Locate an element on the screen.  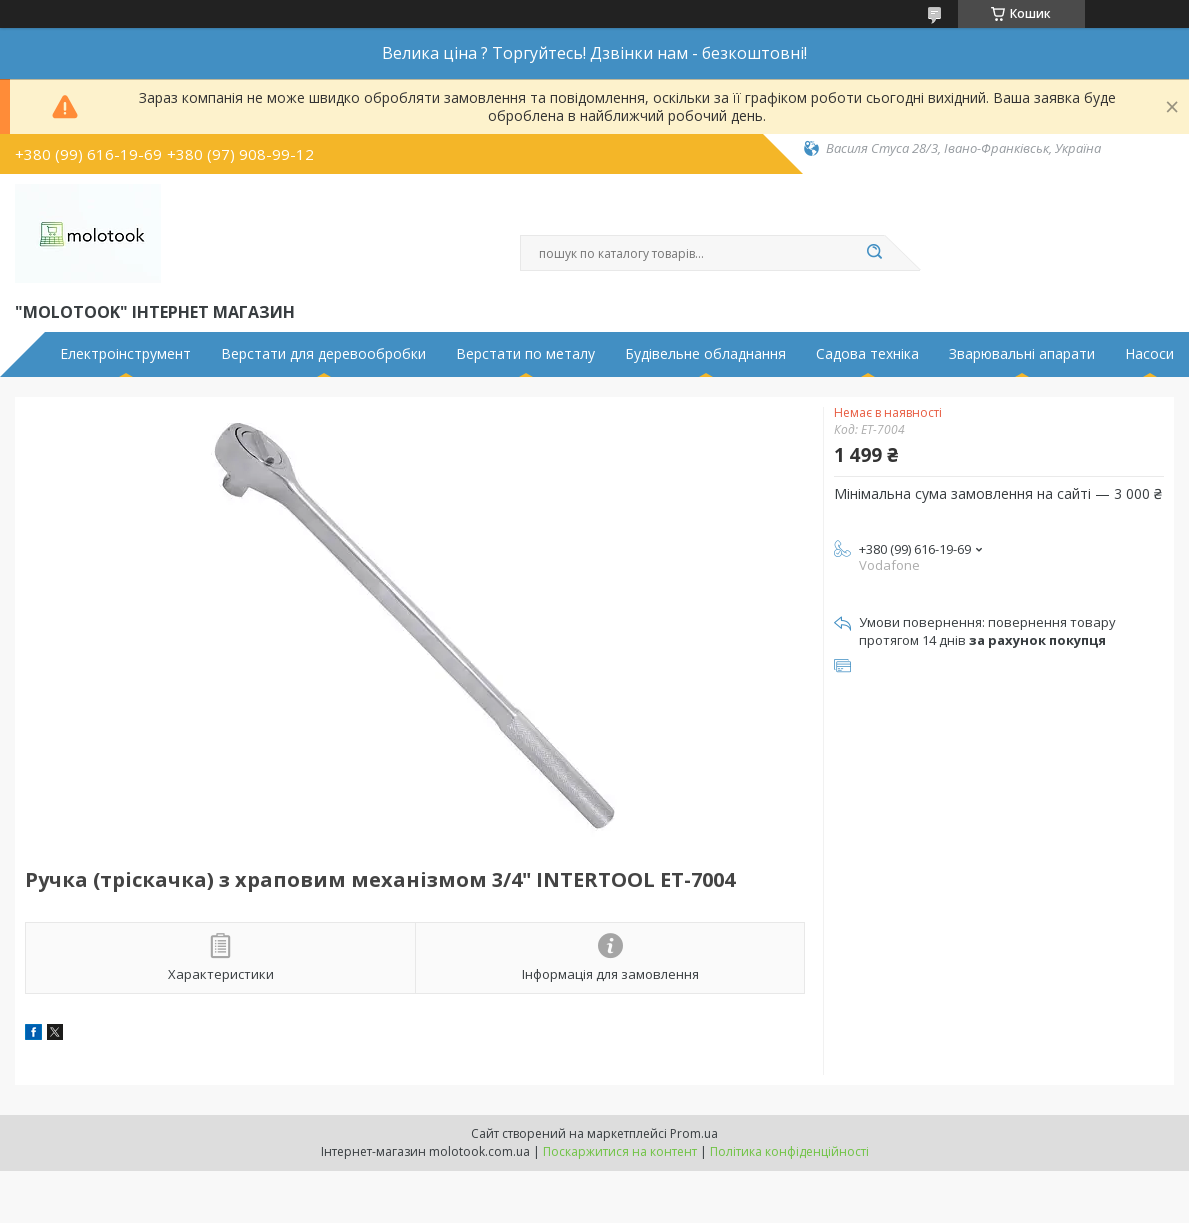
Поскаржитися на контент is located at coordinates (620, 1151).